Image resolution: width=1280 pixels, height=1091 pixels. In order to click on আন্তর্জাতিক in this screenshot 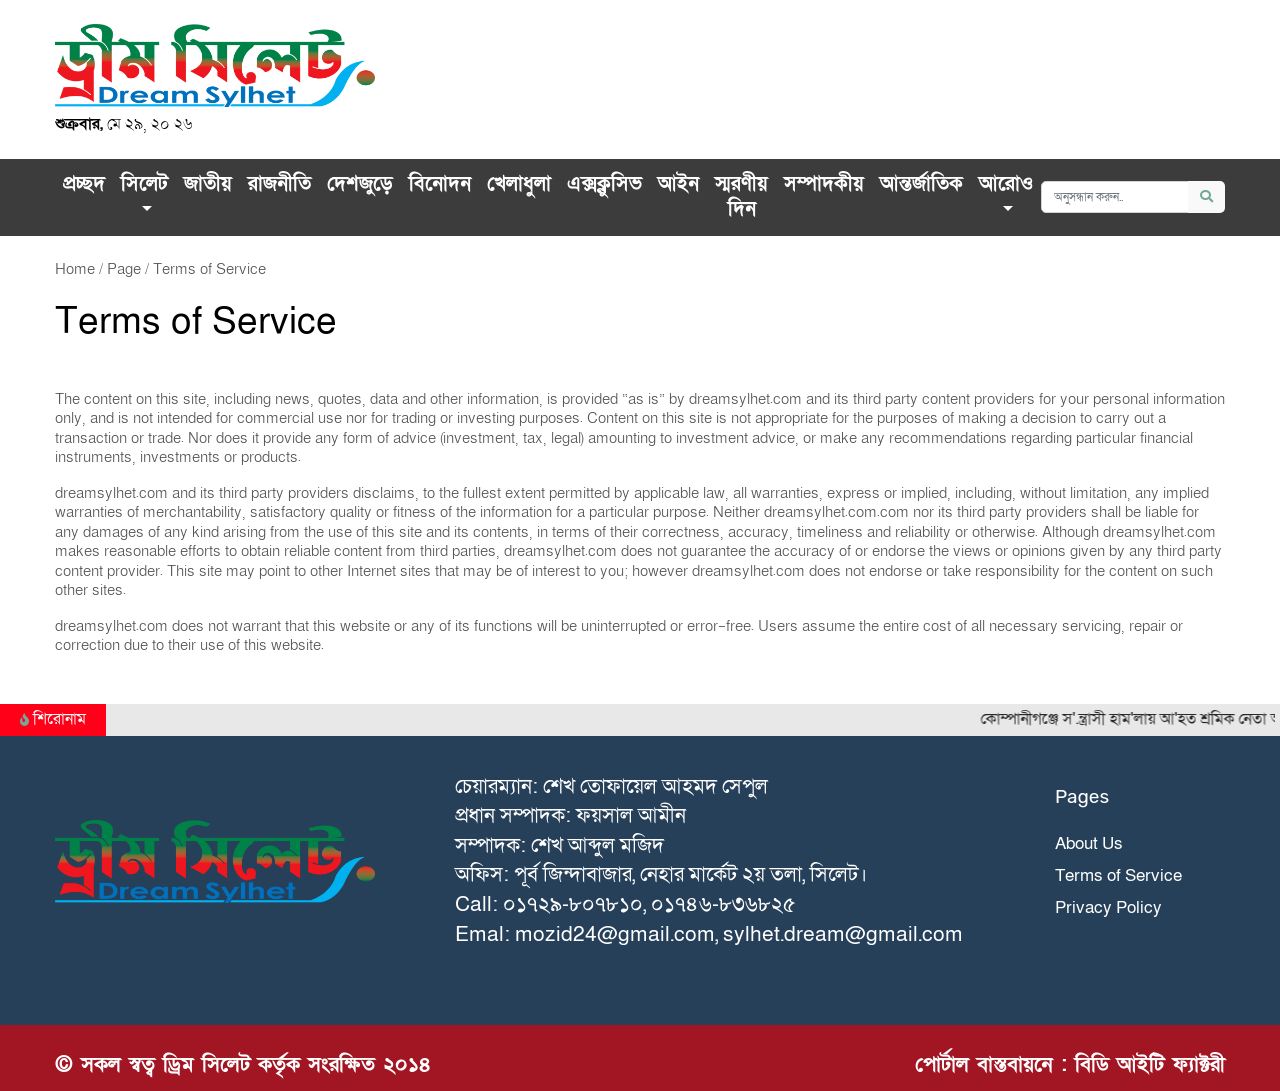, I will do `click(921, 184)`.